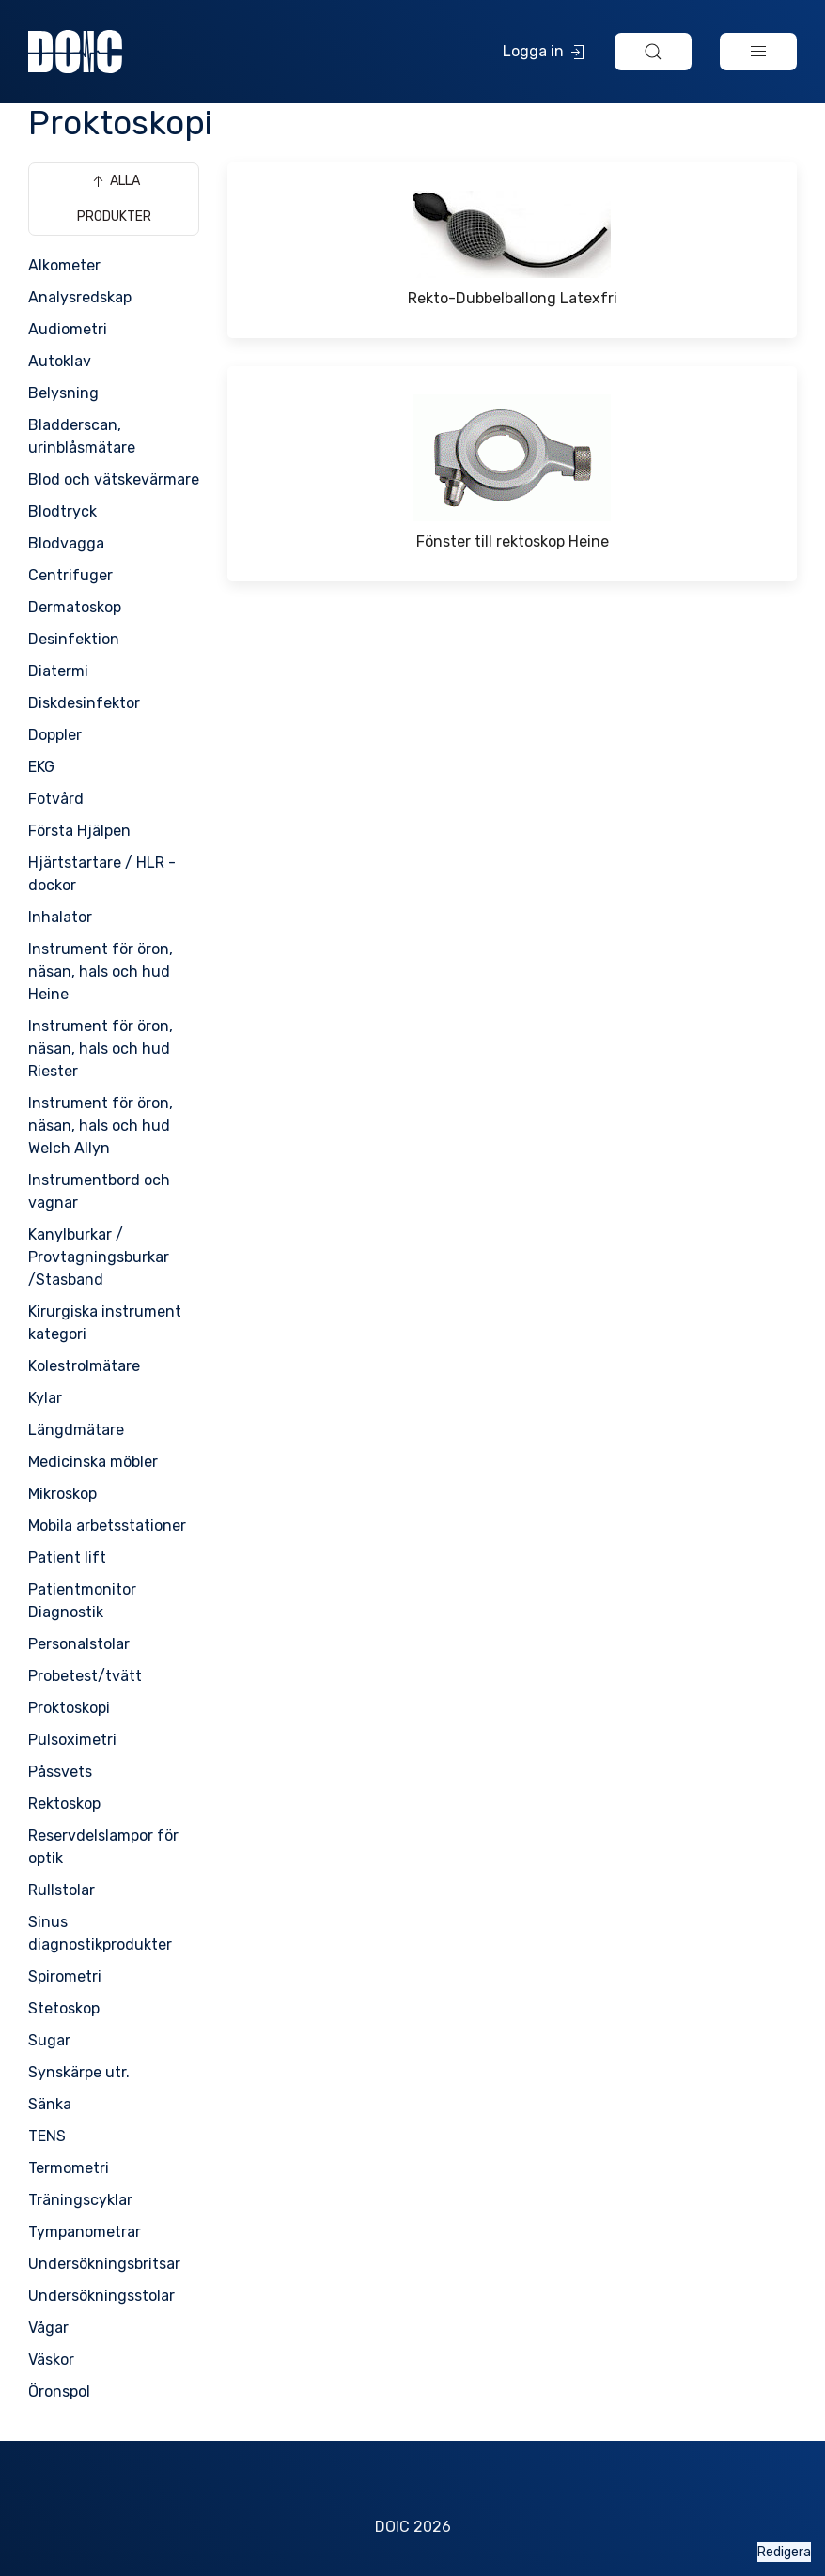 This screenshot has height=2576, width=825. Describe the element at coordinates (47, 2136) in the screenshot. I see `TENS` at that location.